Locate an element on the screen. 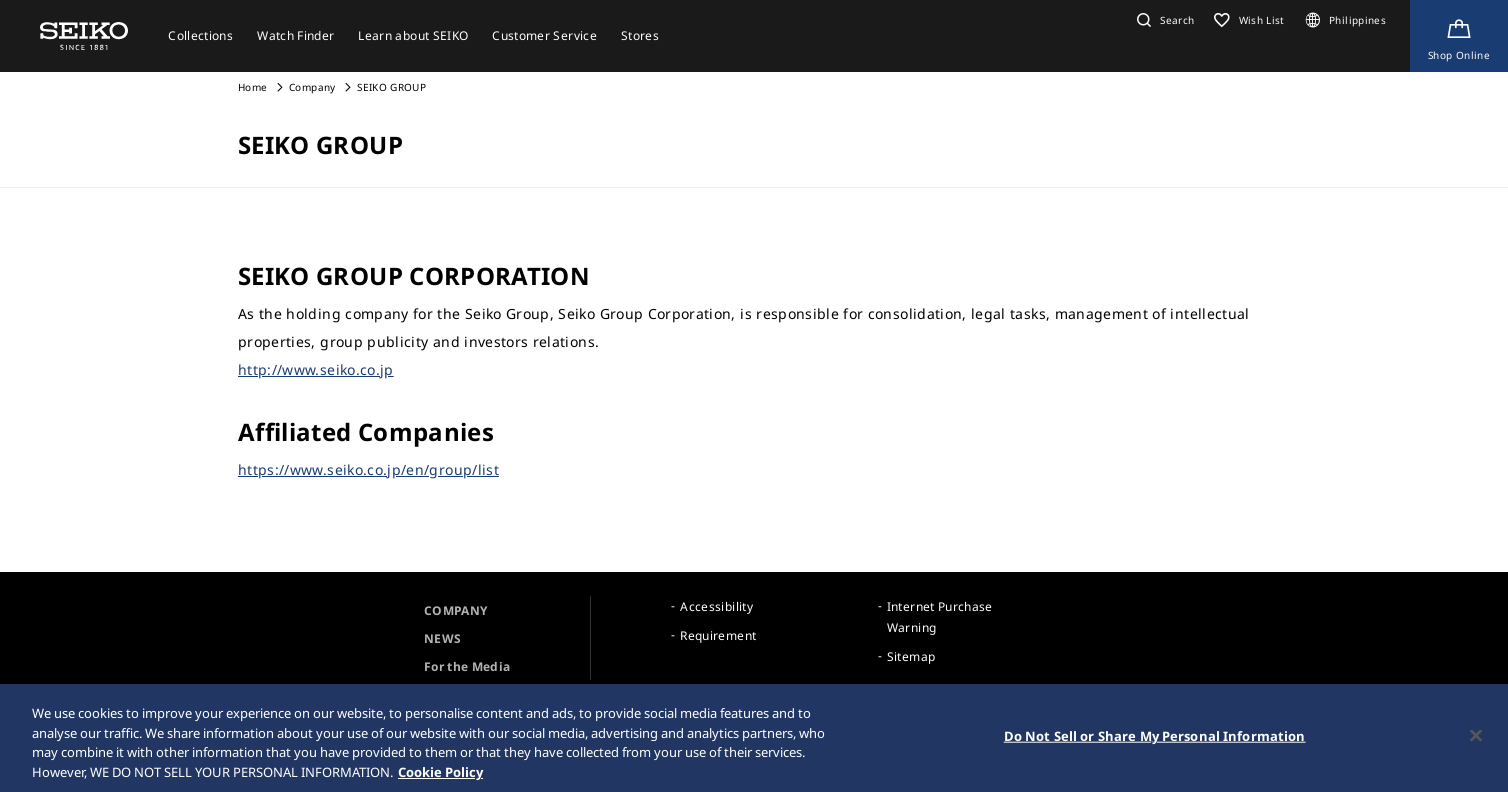 The image size is (1508, 792). Home is located at coordinates (252, 87).